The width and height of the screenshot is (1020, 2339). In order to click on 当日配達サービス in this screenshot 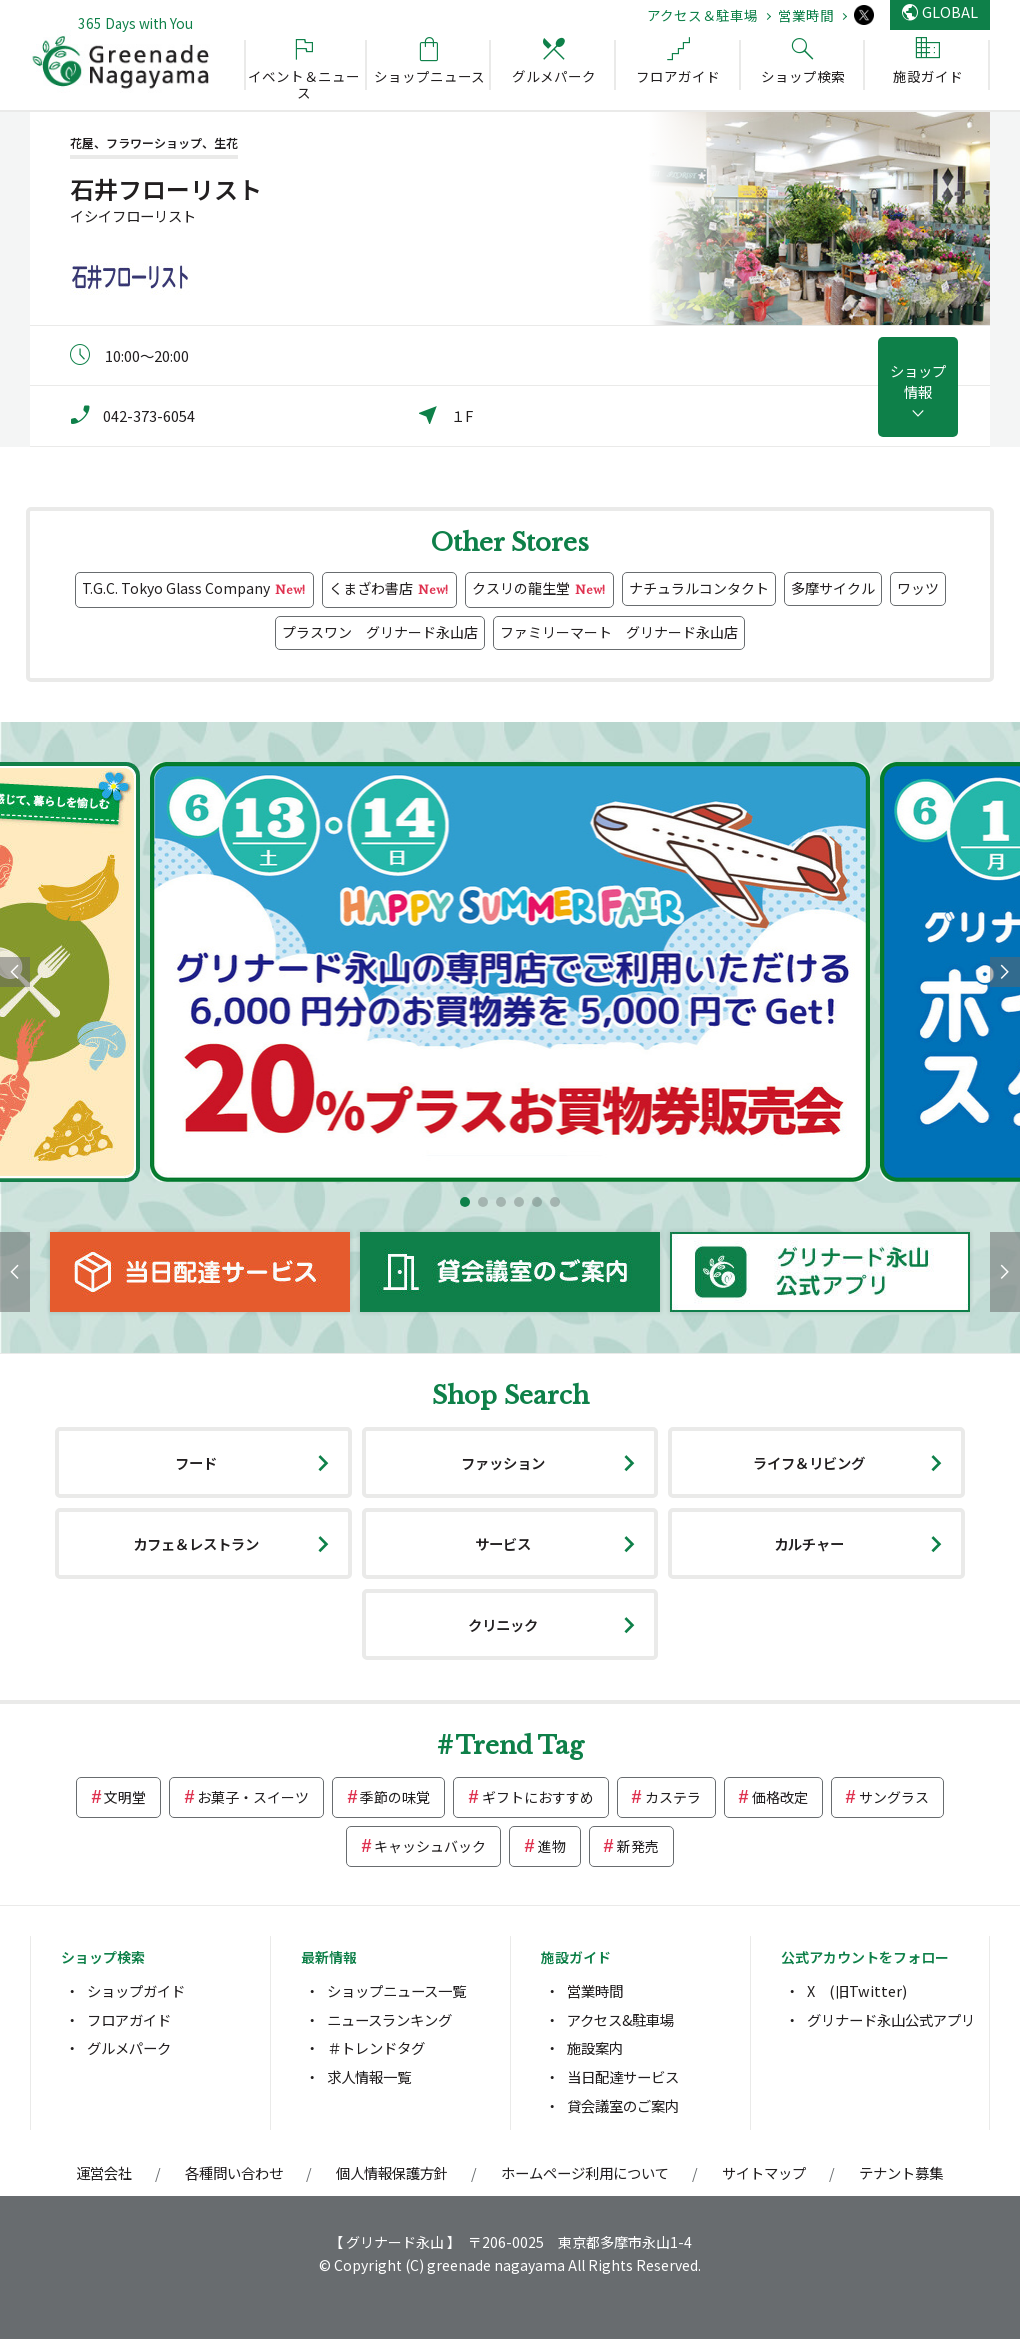, I will do `click(623, 2076)`.